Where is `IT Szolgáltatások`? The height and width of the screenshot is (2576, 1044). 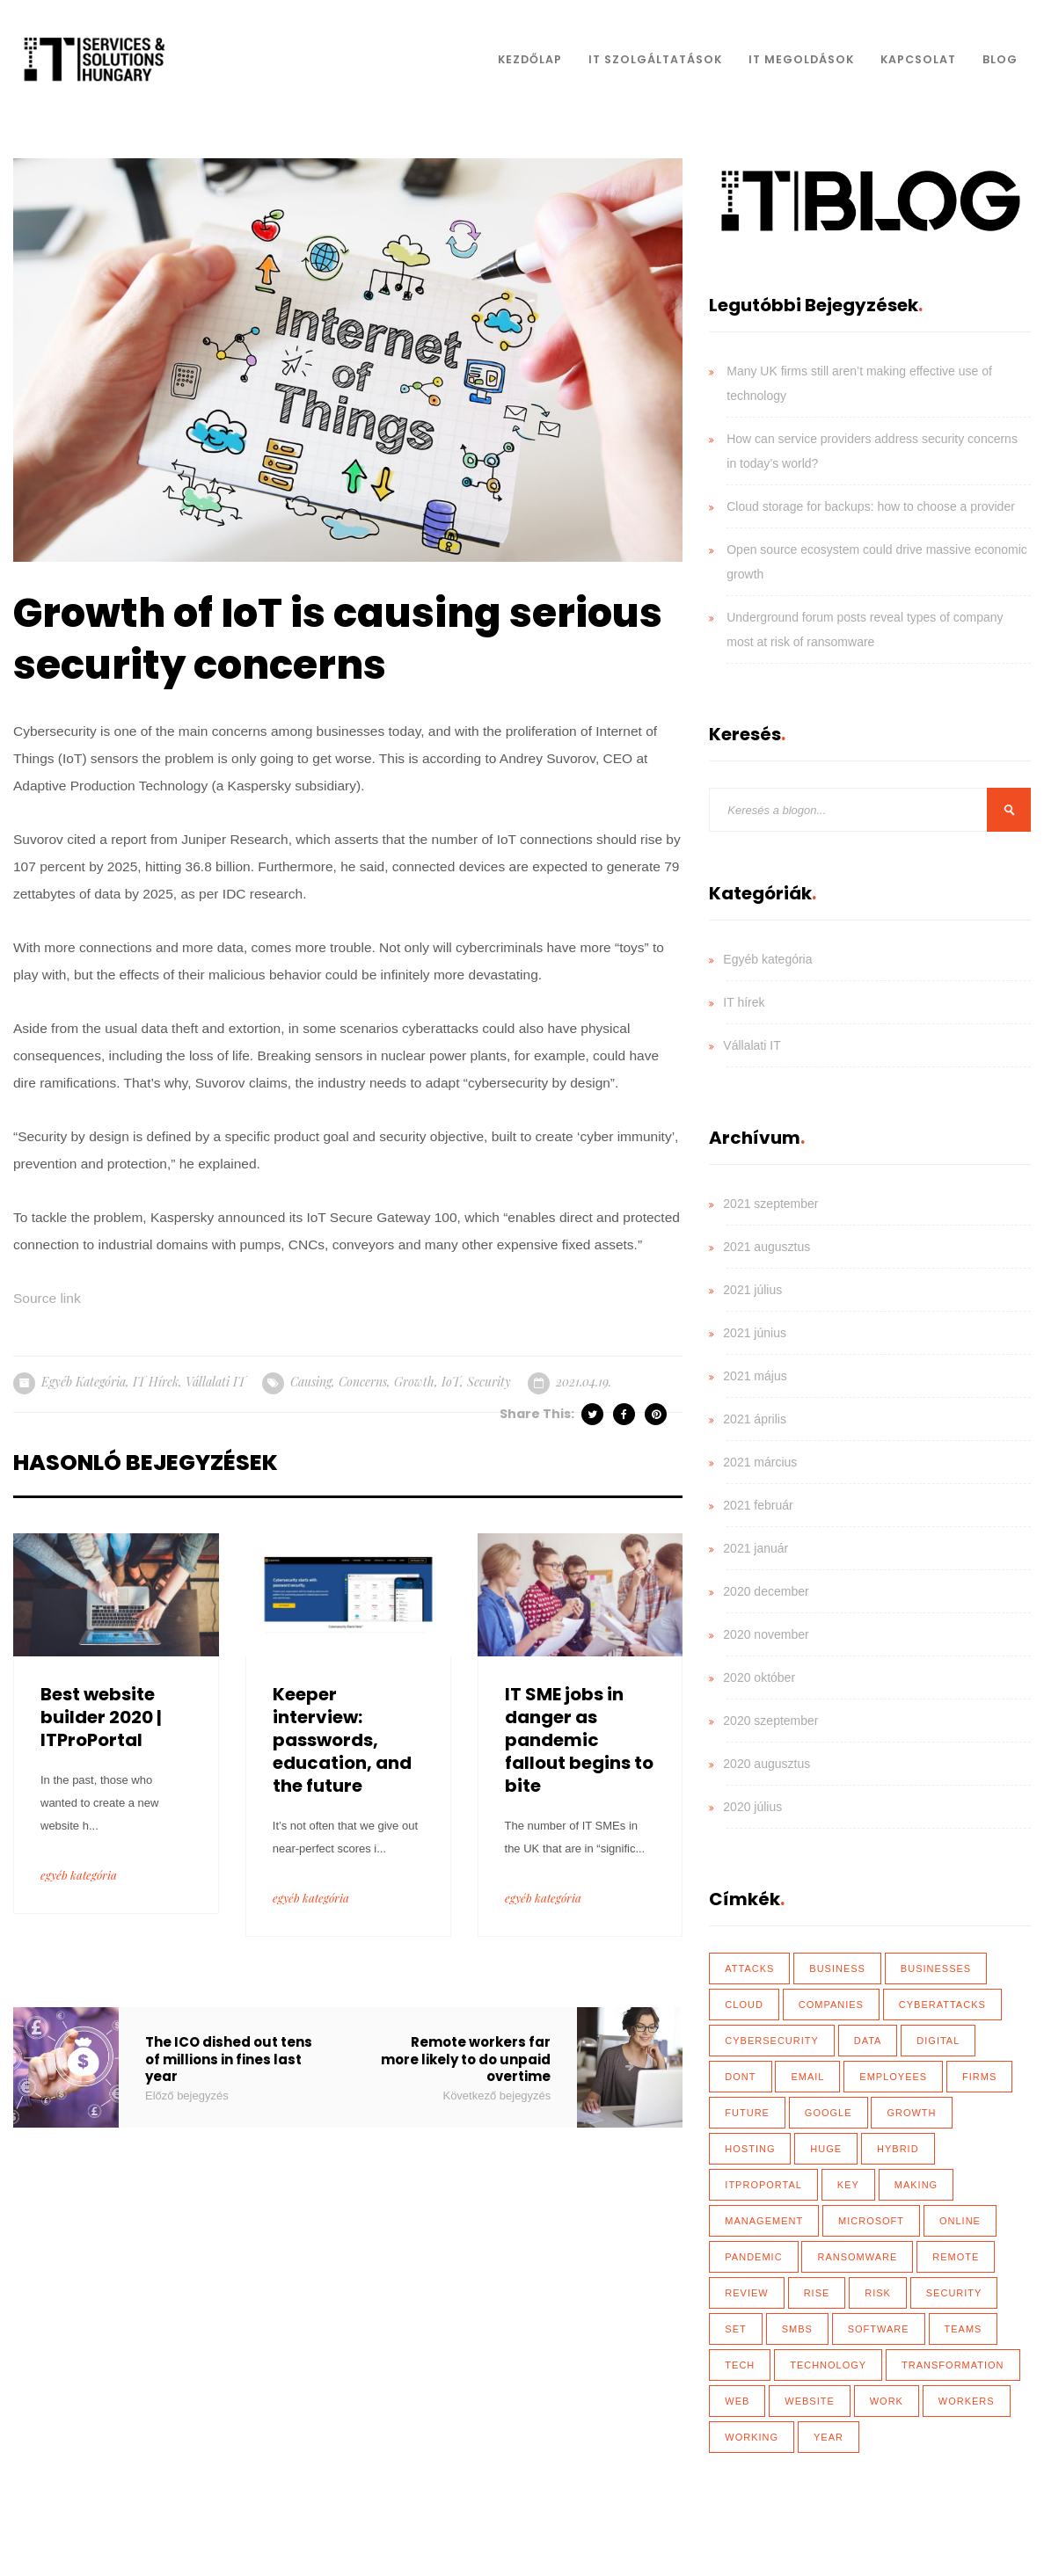
IT Szolgáltatások is located at coordinates (655, 59).